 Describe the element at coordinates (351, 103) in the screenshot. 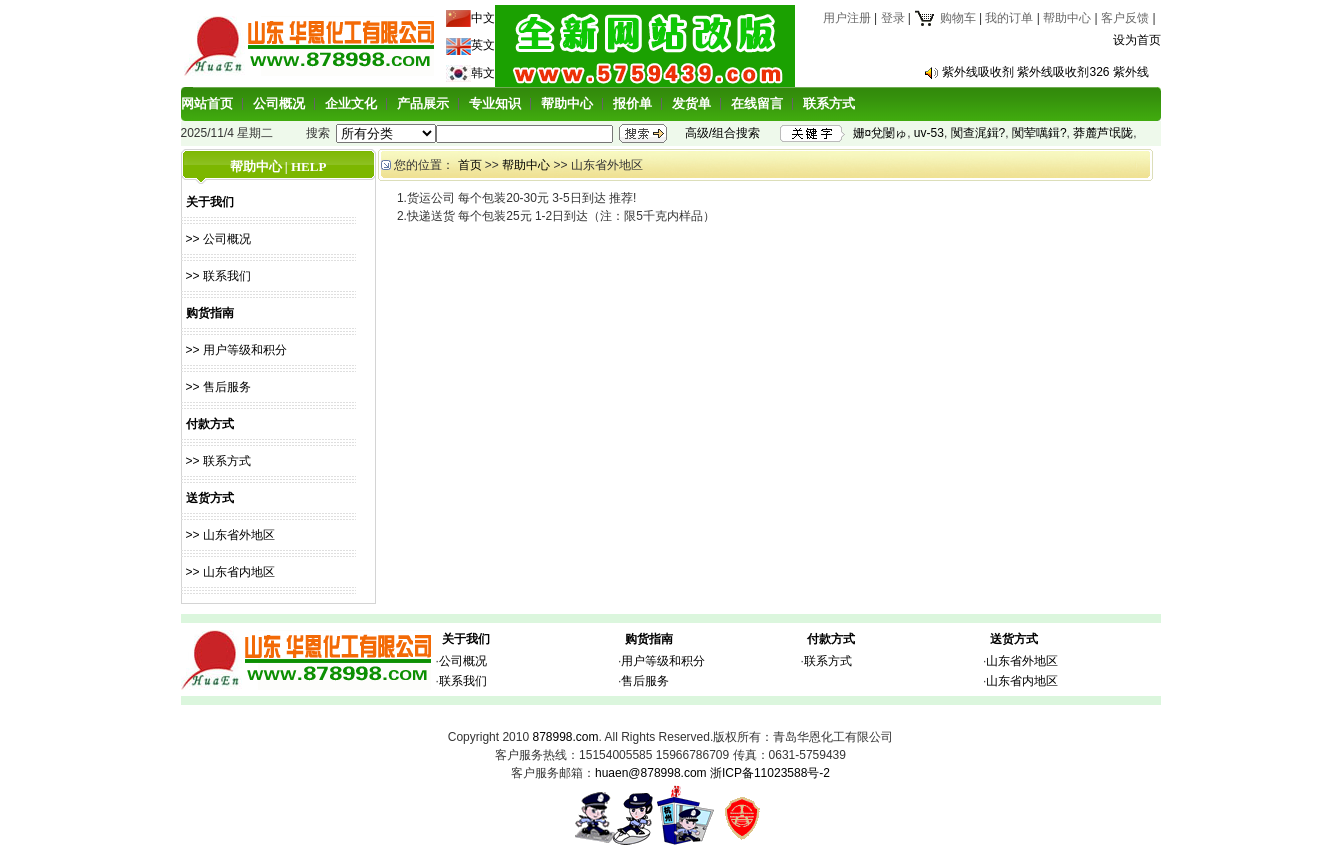

I see `企业文化` at that location.